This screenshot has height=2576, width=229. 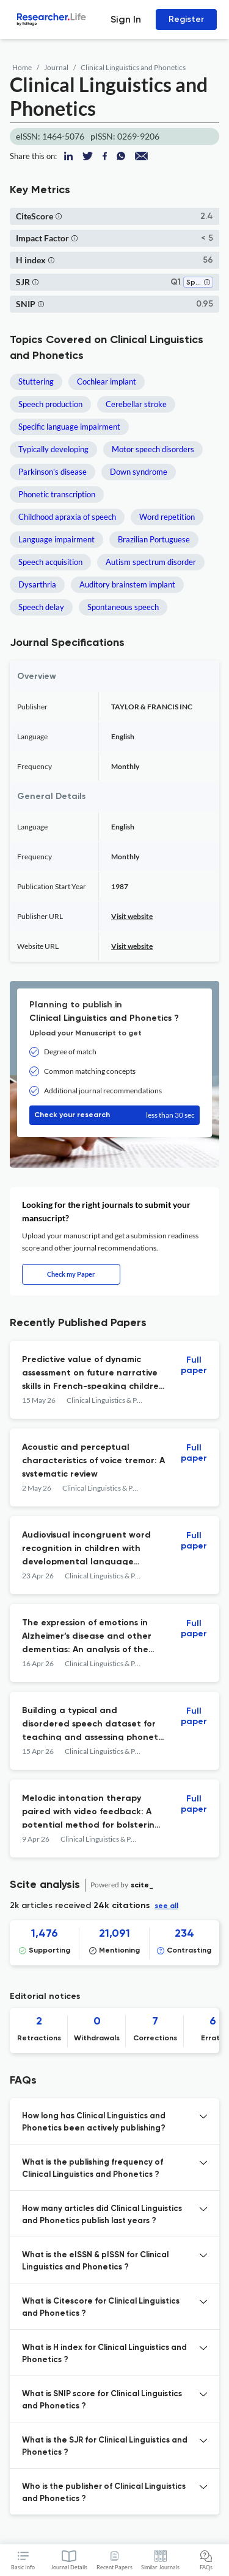 I want to click on Journal, so click(x=56, y=67).